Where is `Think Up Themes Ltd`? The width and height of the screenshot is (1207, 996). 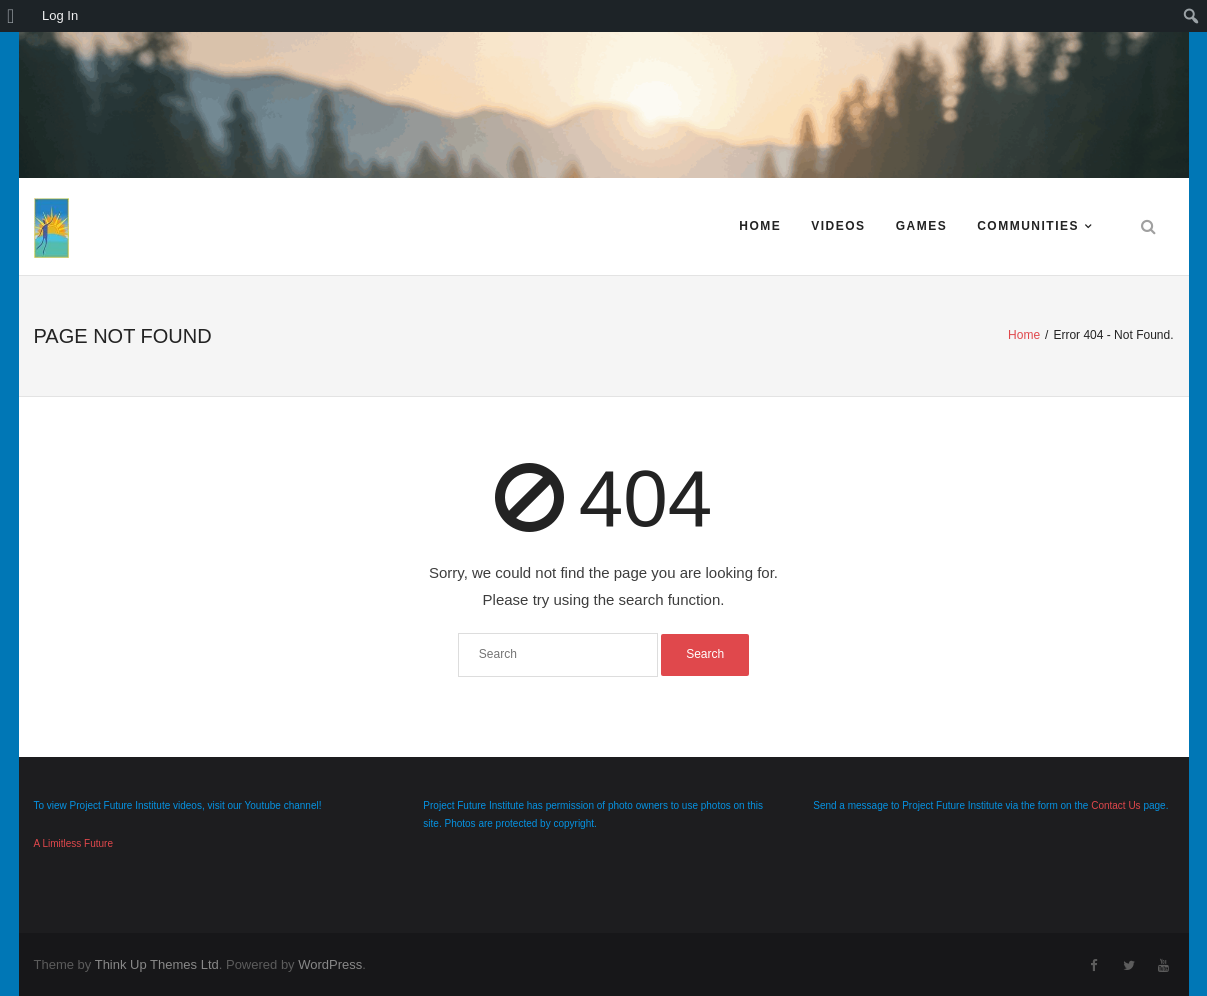
Think Up Themes Ltd is located at coordinates (157, 964).